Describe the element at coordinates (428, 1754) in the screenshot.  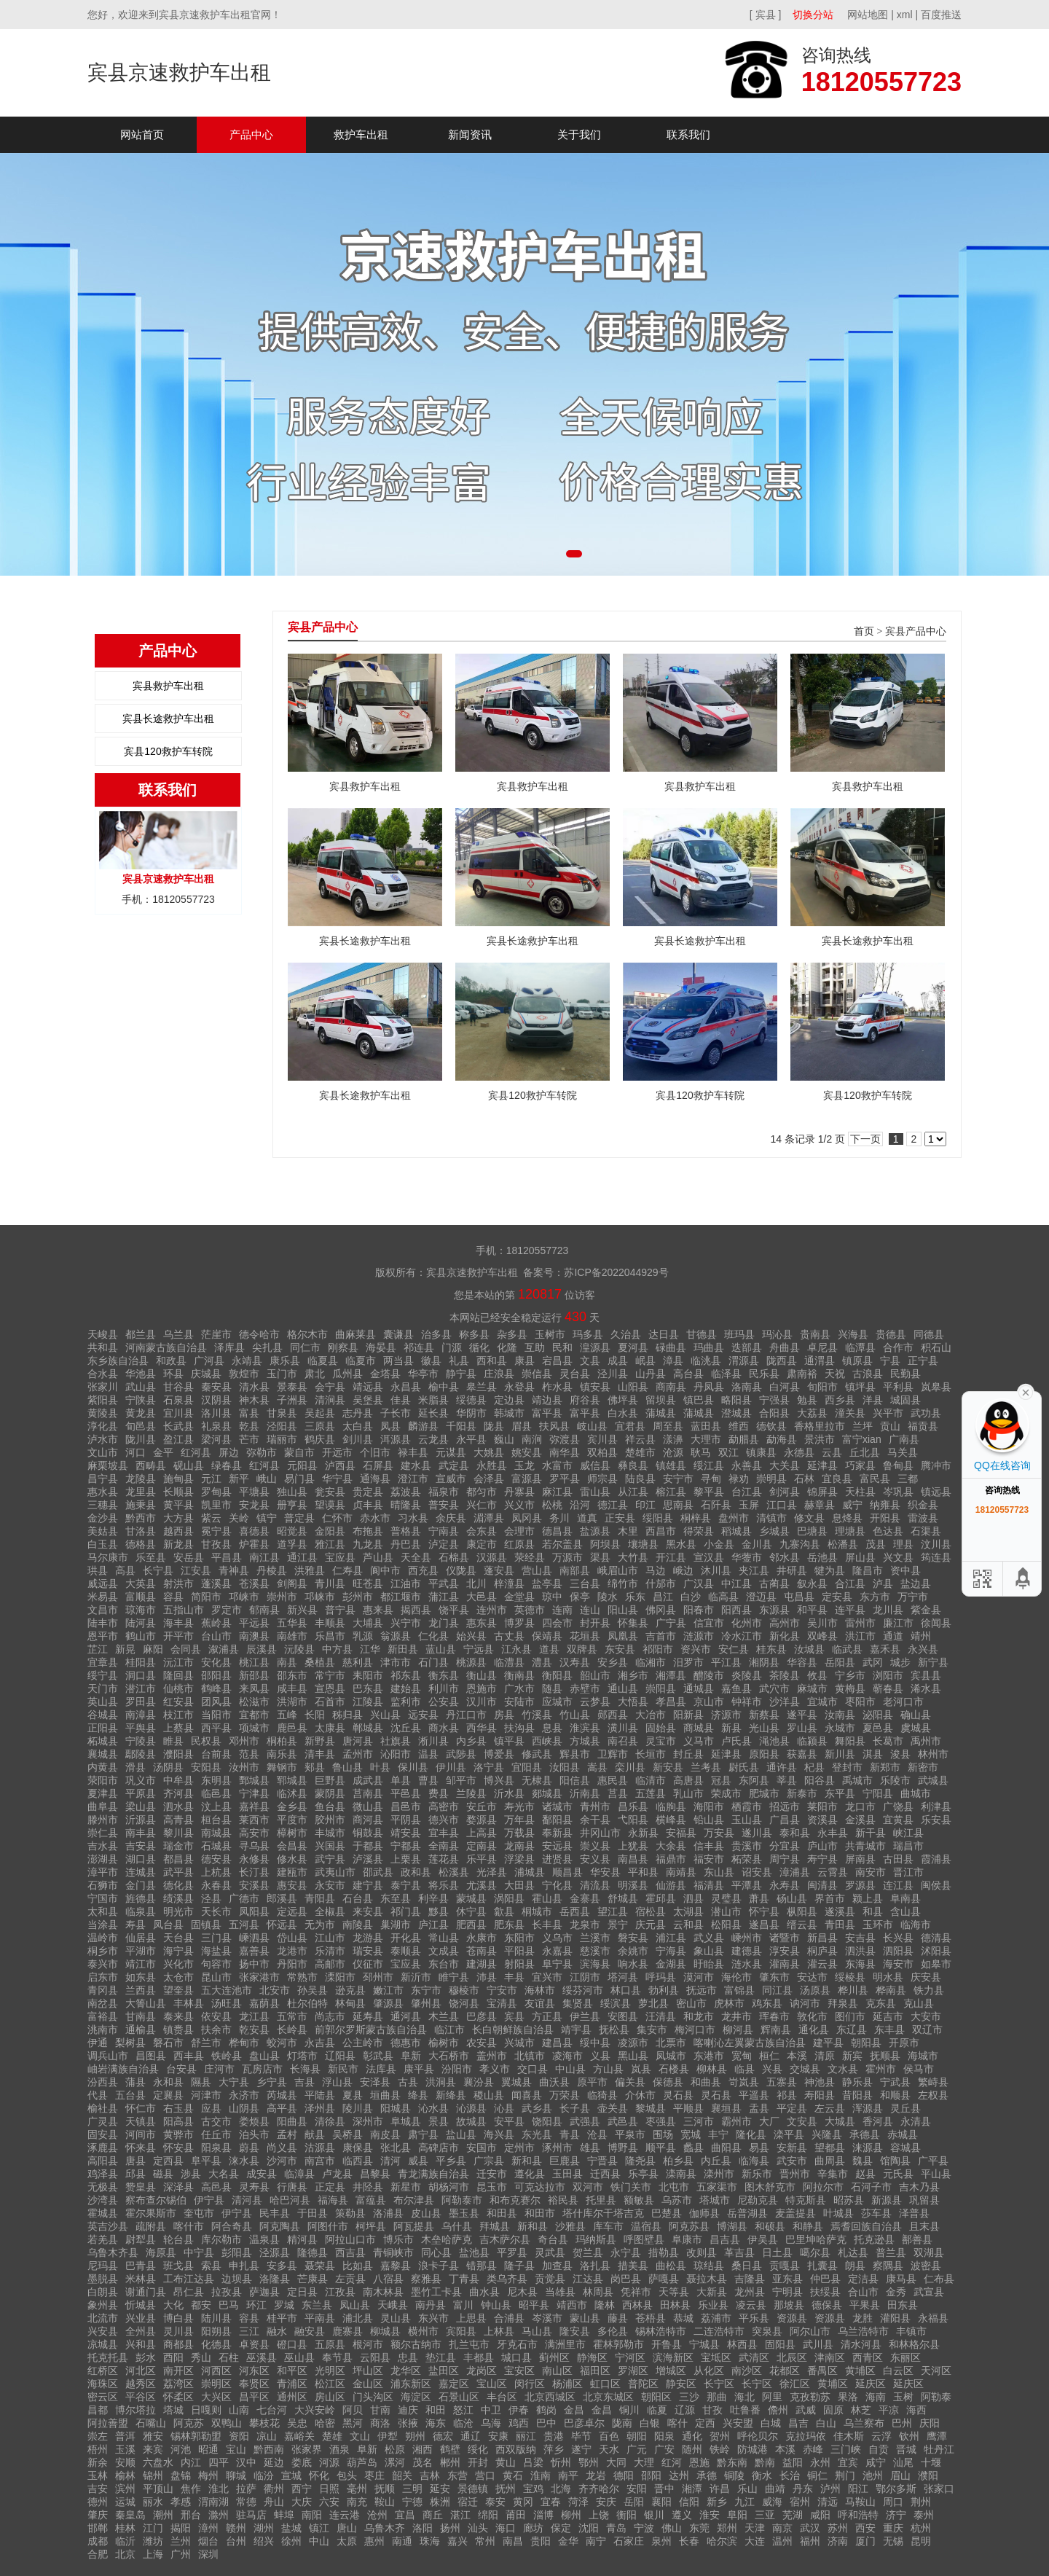
I see `温县` at that location.